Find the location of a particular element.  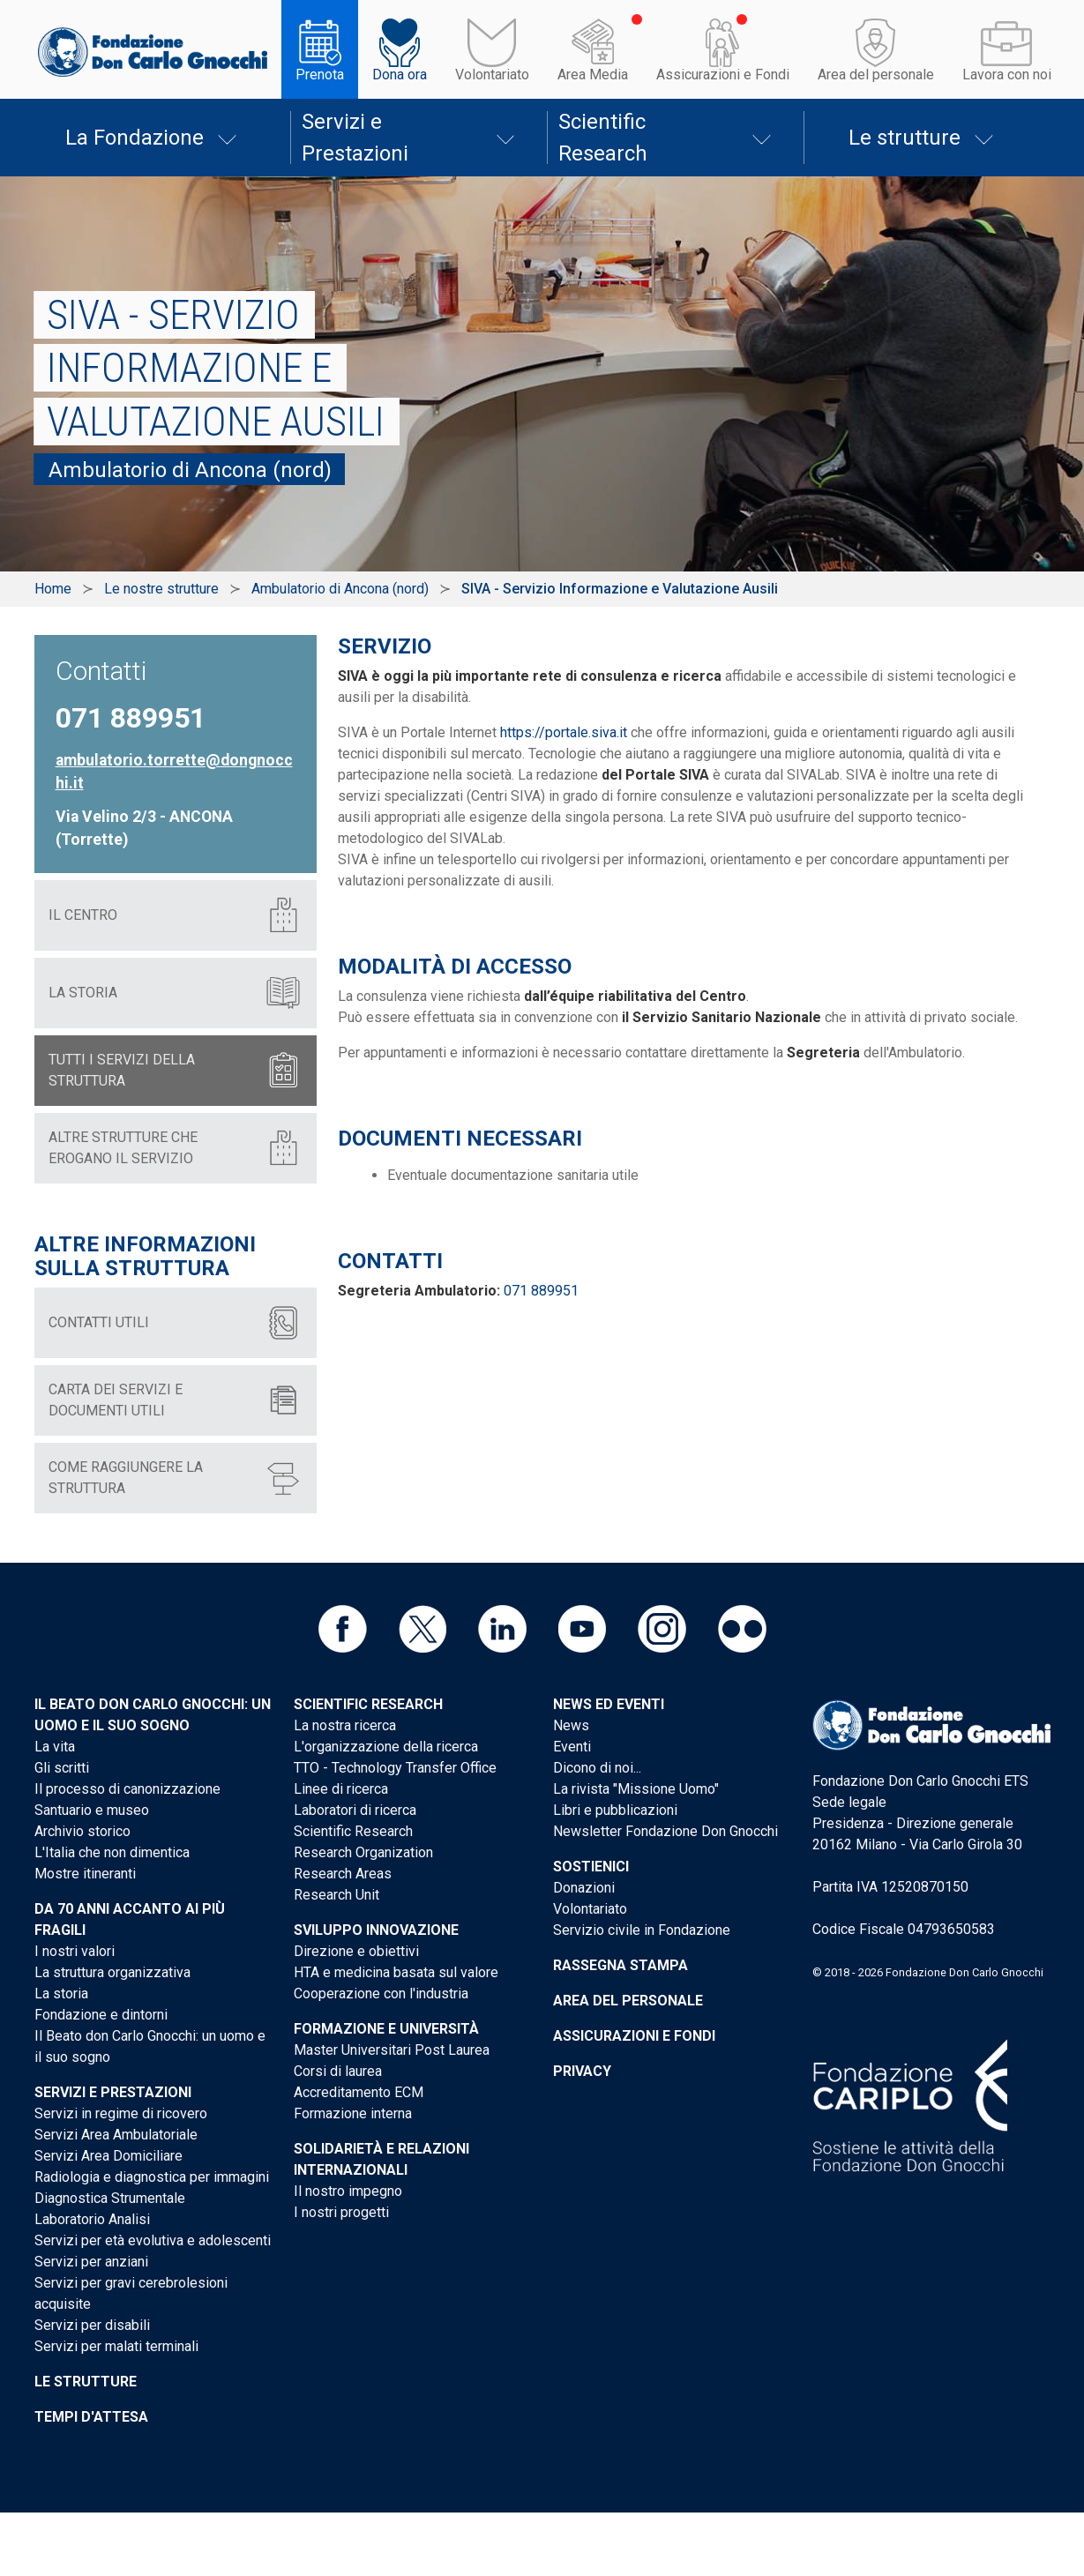

Area Media is located at coordinates (592, 74).